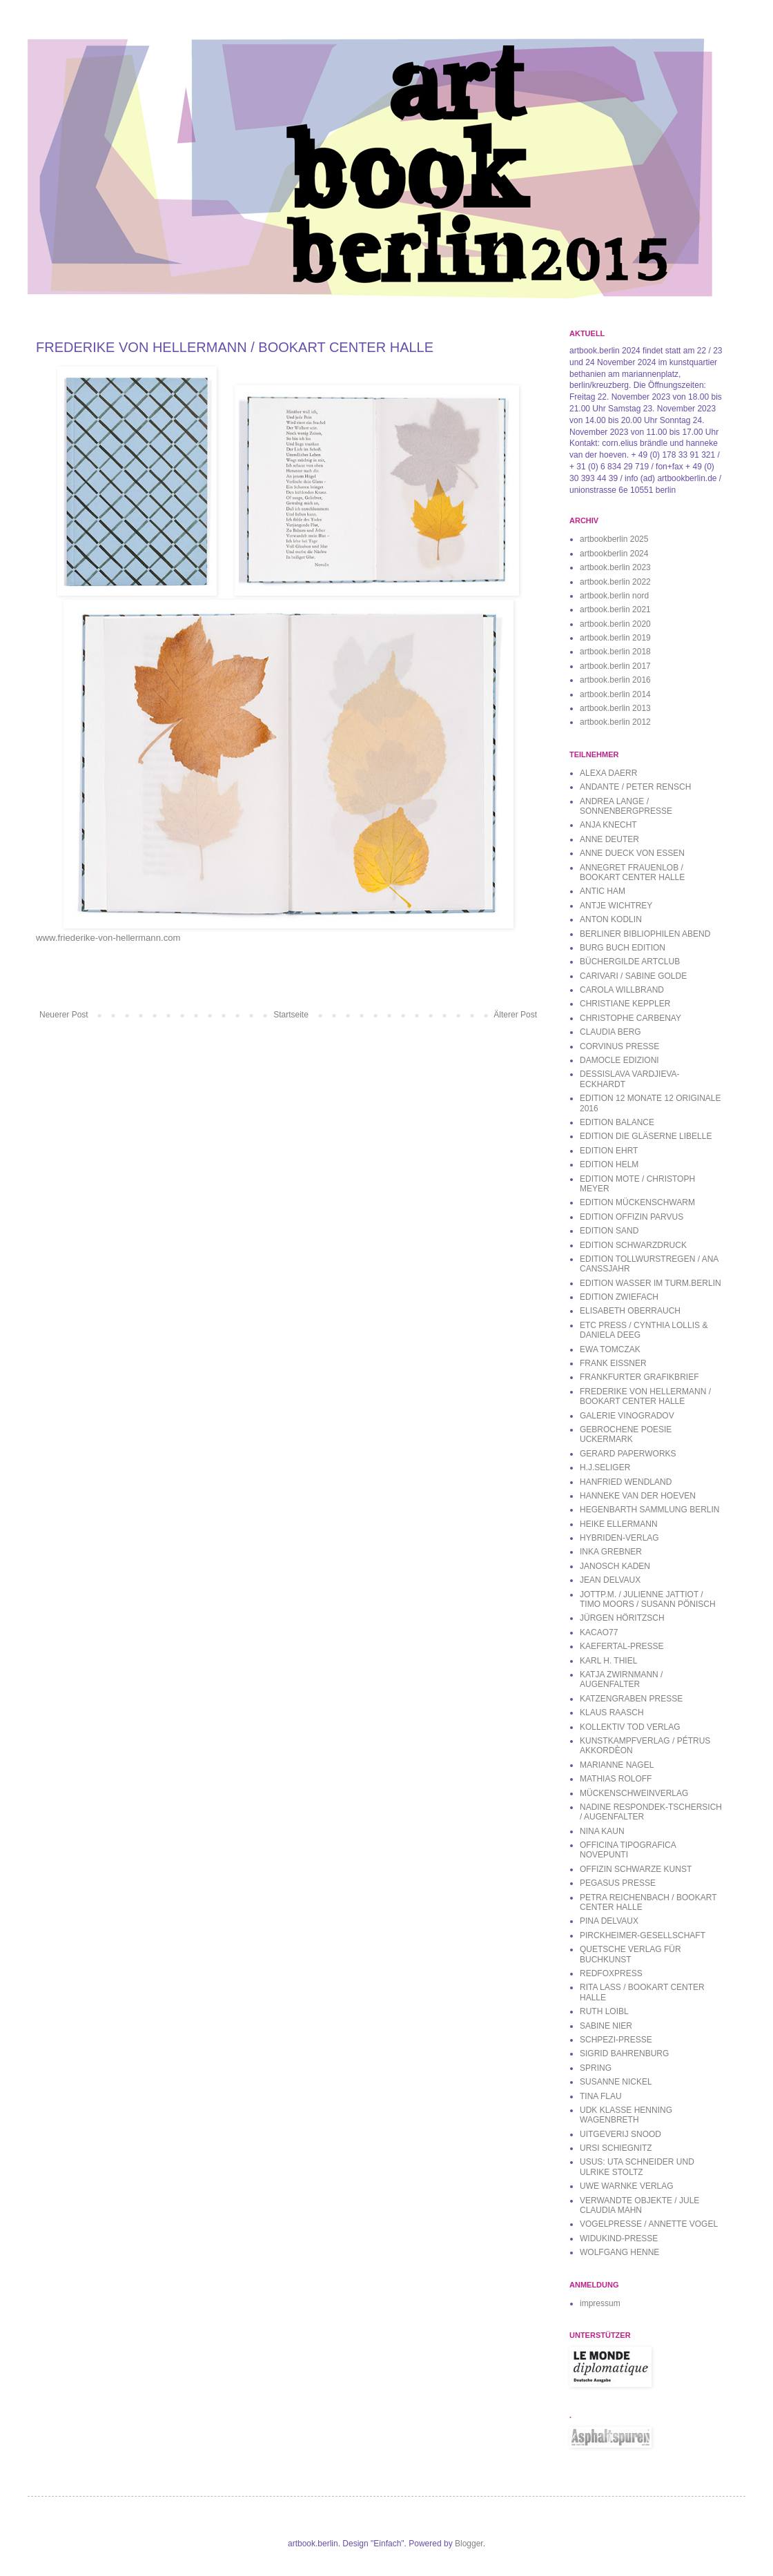  What do you see at coordinates (617, 1765) in the screenshot?
I see `MARIANNE NAGEL` at bounding box center [617, 1765].